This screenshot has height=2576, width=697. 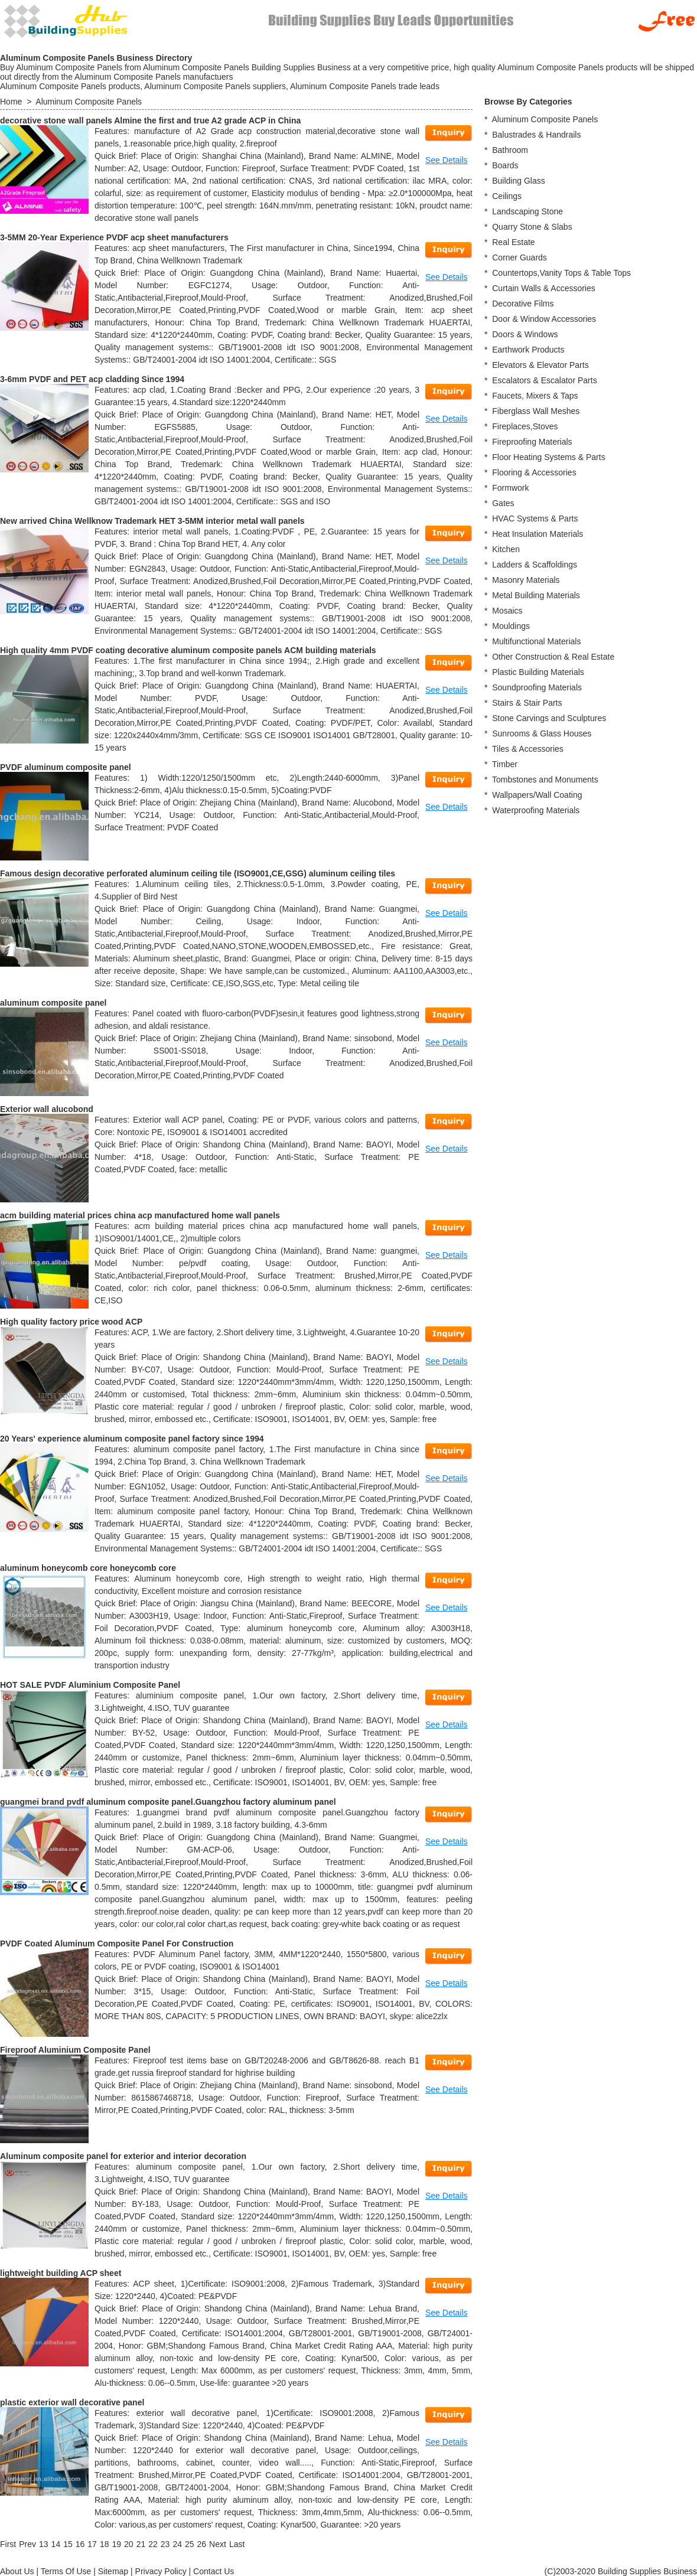 I want to click on Privacy Policy, so click(x=161, y=2571).